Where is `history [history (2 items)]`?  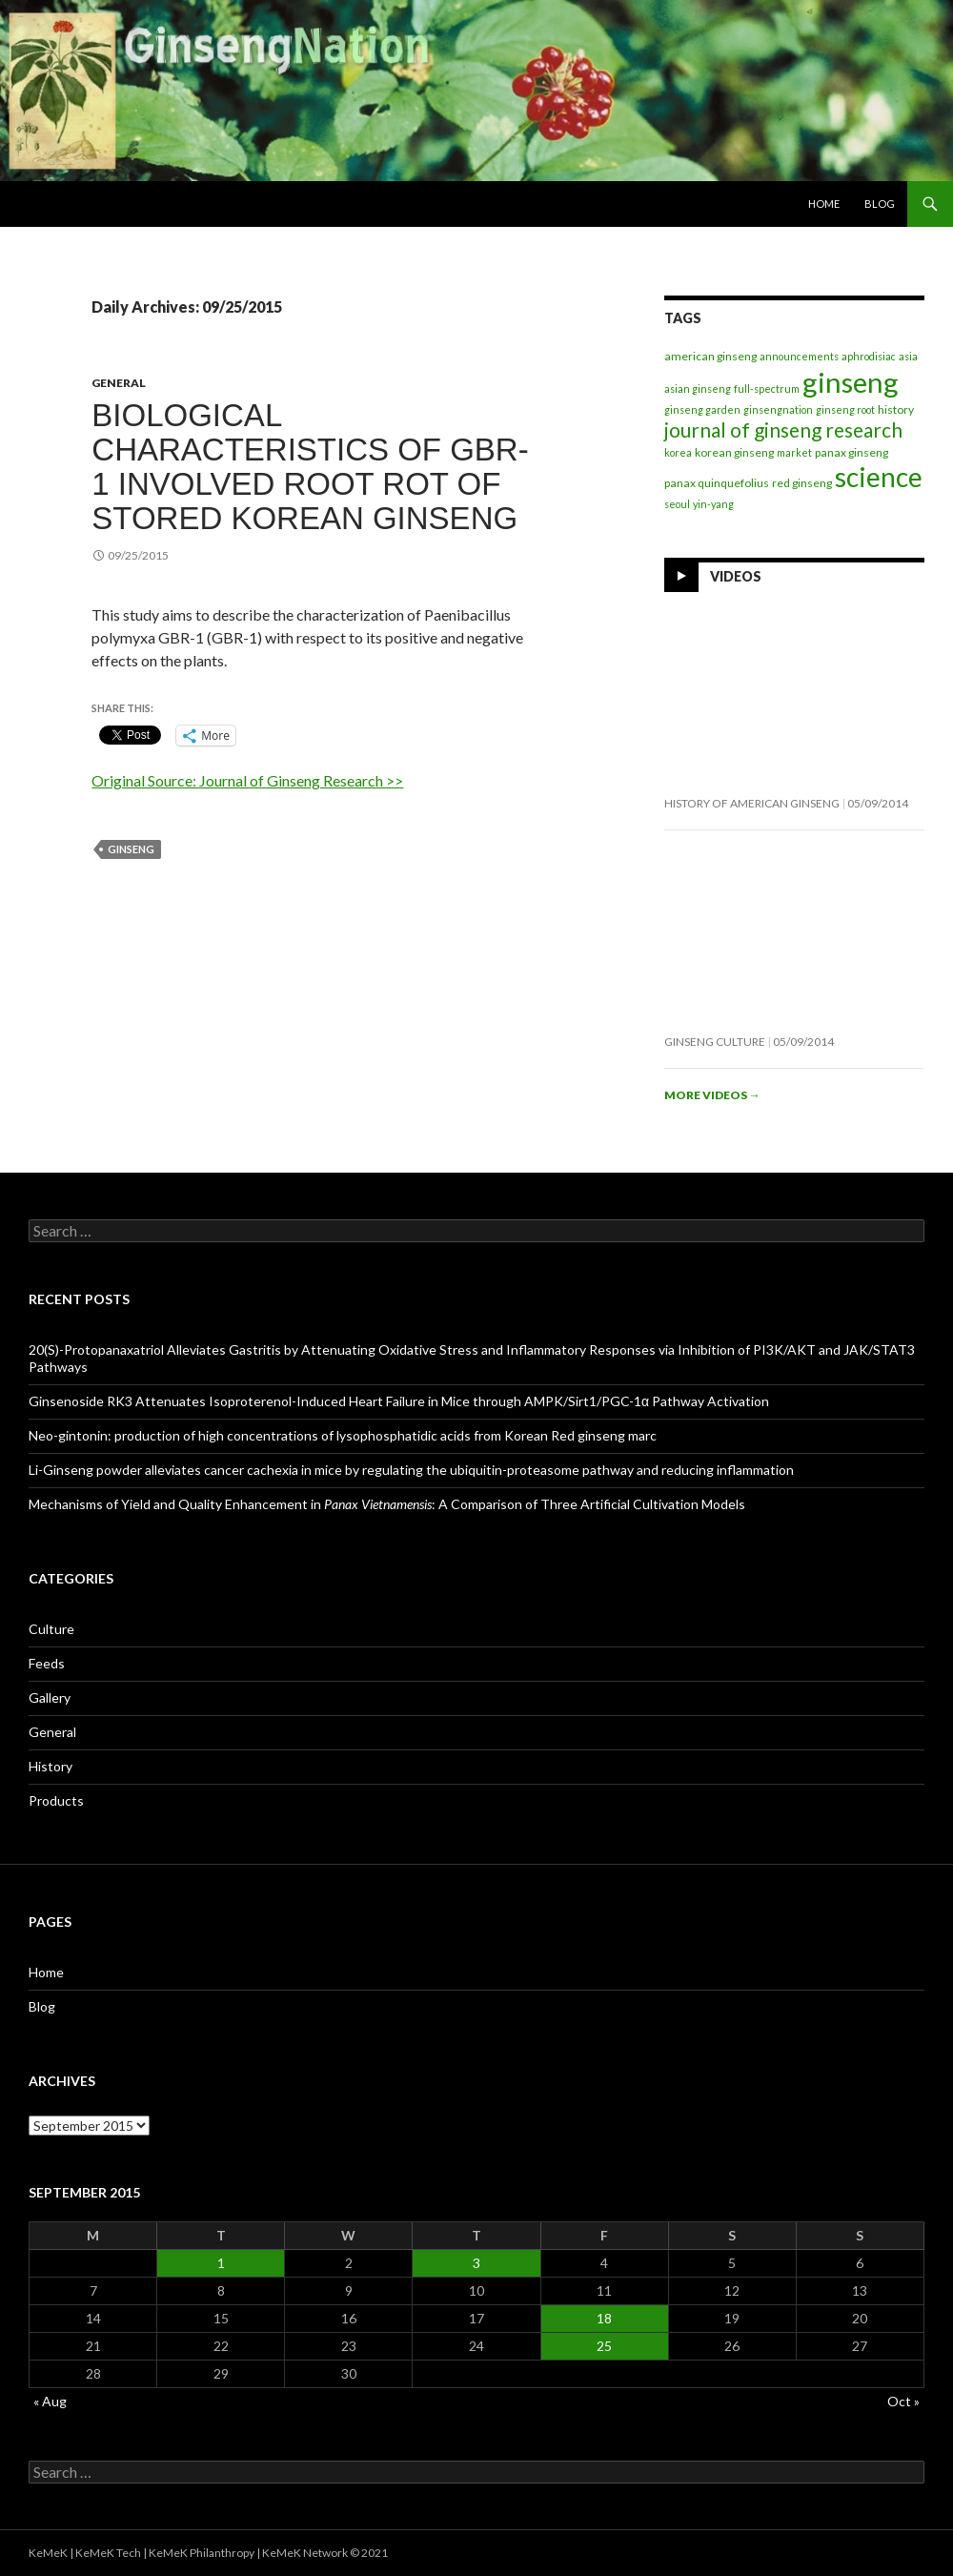 history [history (2 items)] is located at coordinates (896, 409).